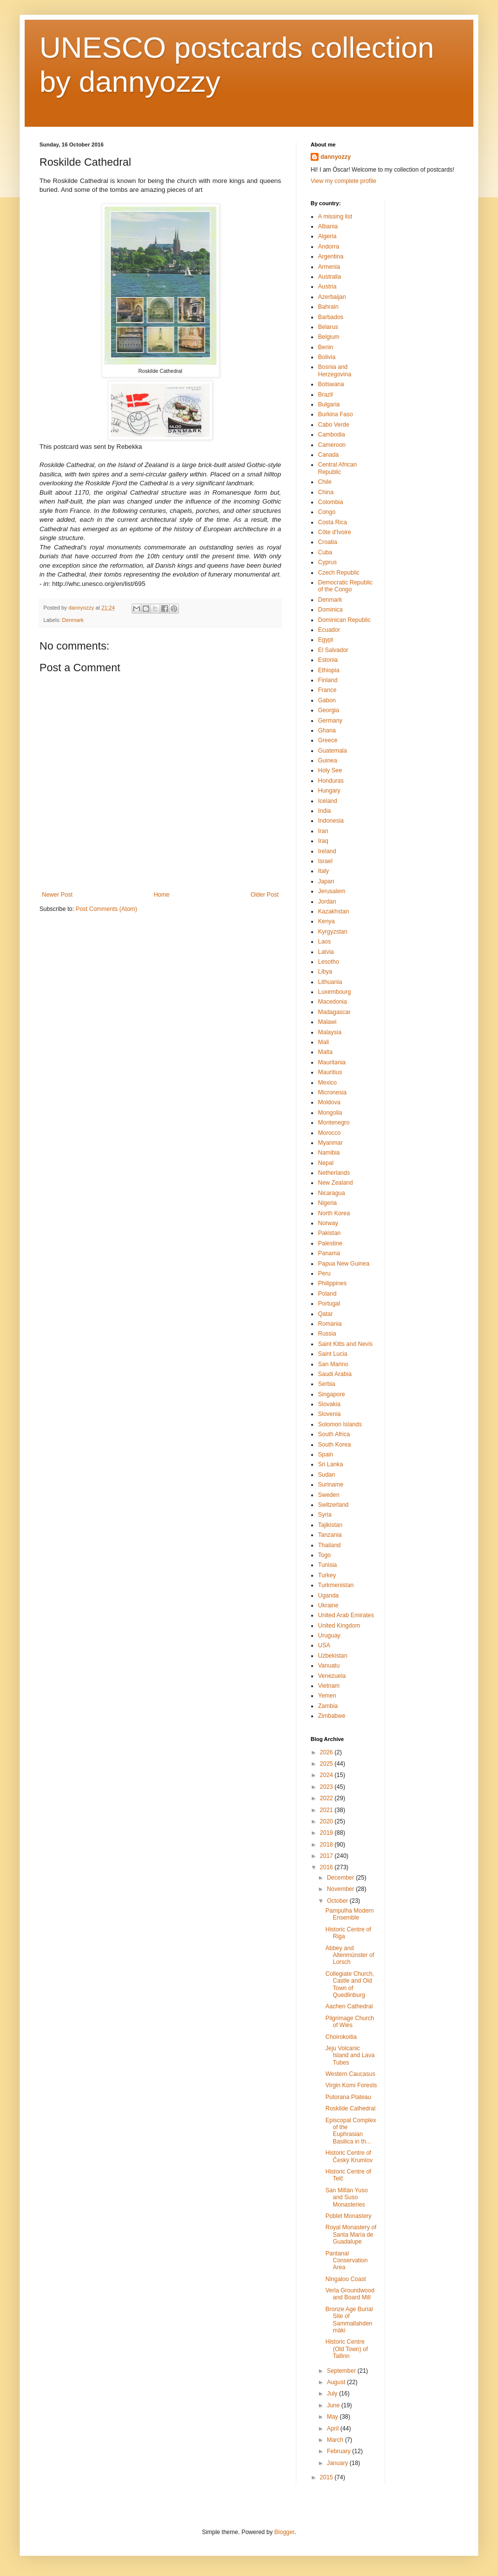  Describe the element at coordinates (327, 851) in the screenshot. I see `Ireland` at that location.